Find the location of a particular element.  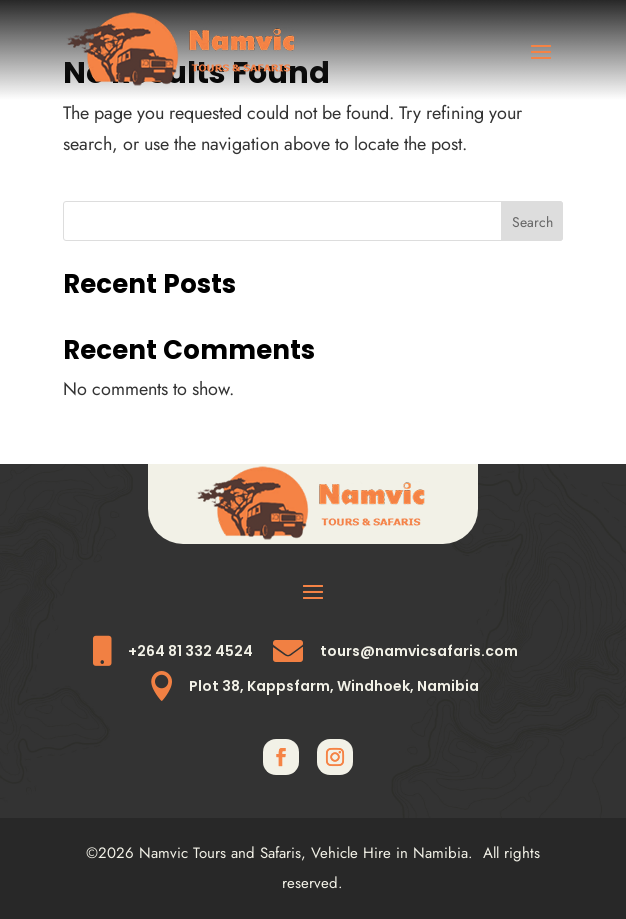

Search is located at coordinates (532, 222).